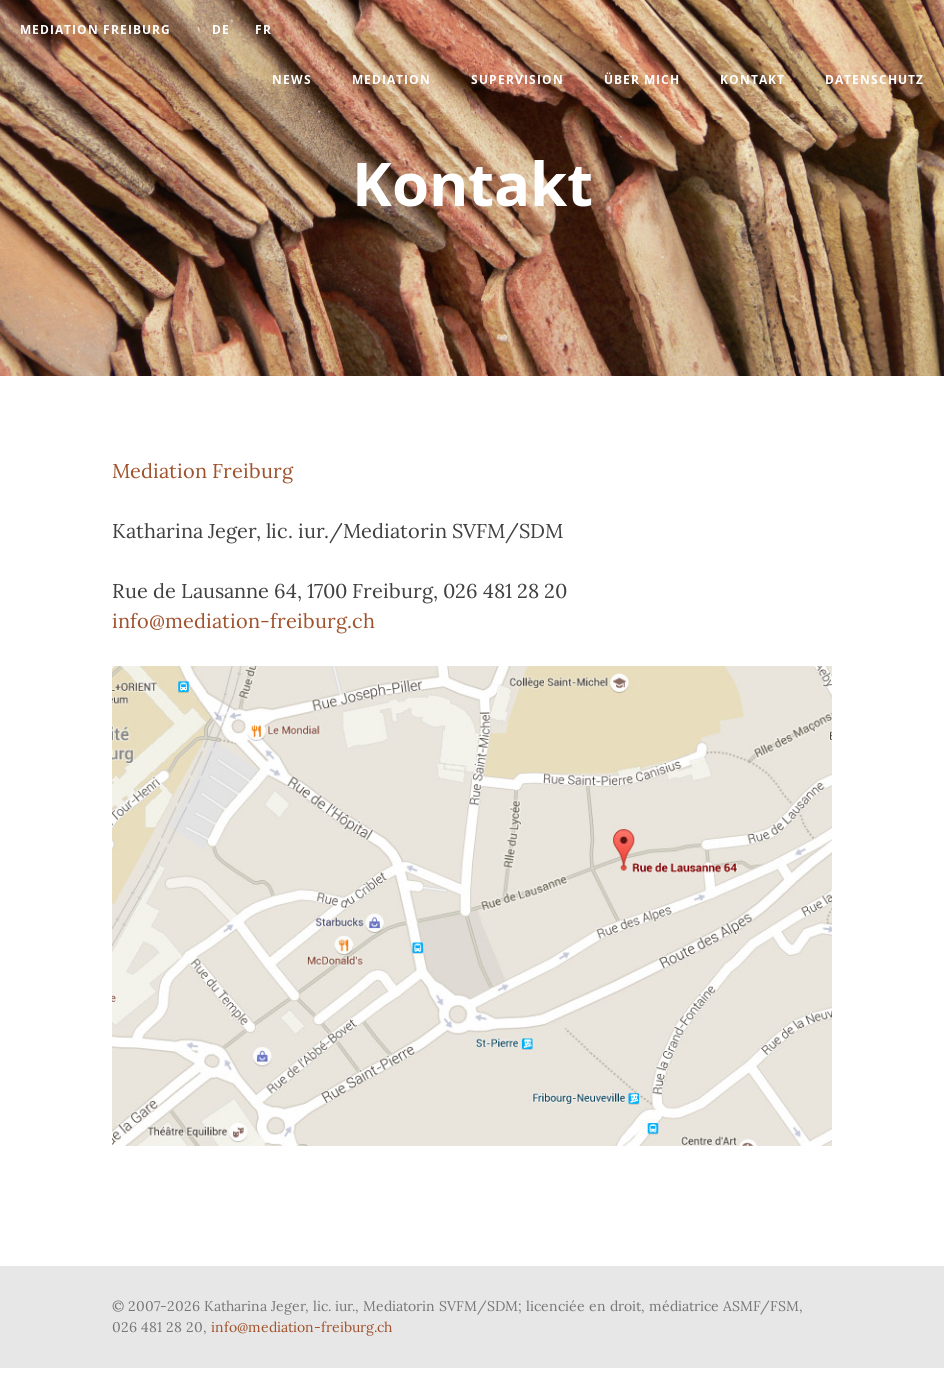 This screenshot has width=944, height=1397. I want to click on Kontakt, so click(752, 79).